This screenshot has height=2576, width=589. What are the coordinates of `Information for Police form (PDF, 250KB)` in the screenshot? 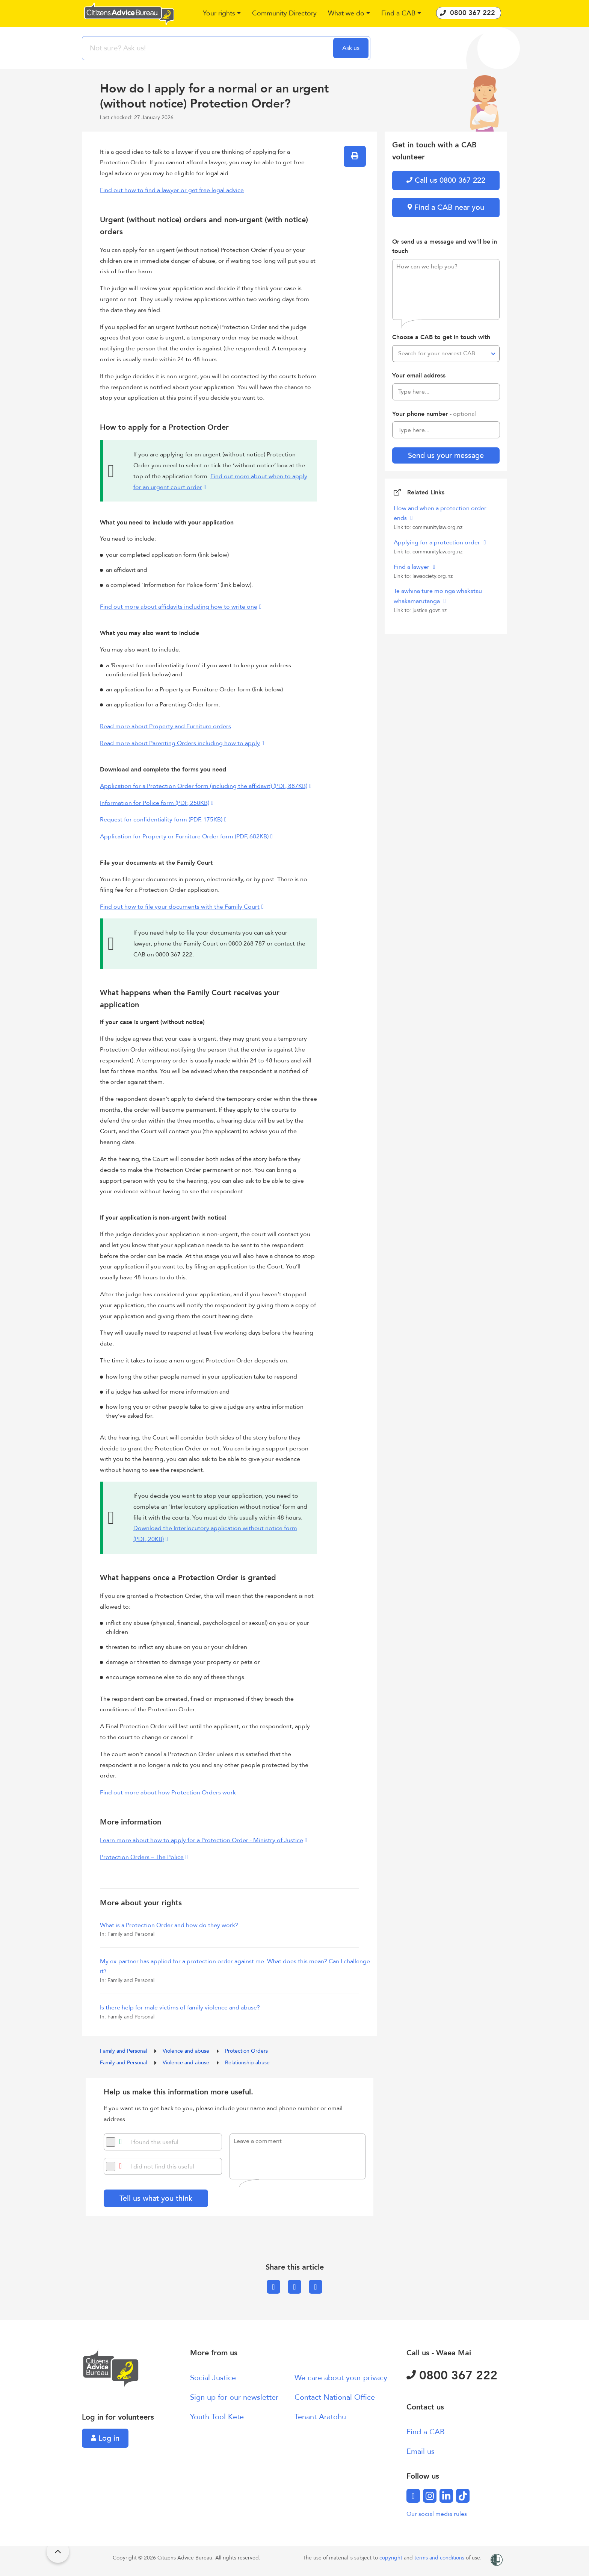 It's located at (154, 803).